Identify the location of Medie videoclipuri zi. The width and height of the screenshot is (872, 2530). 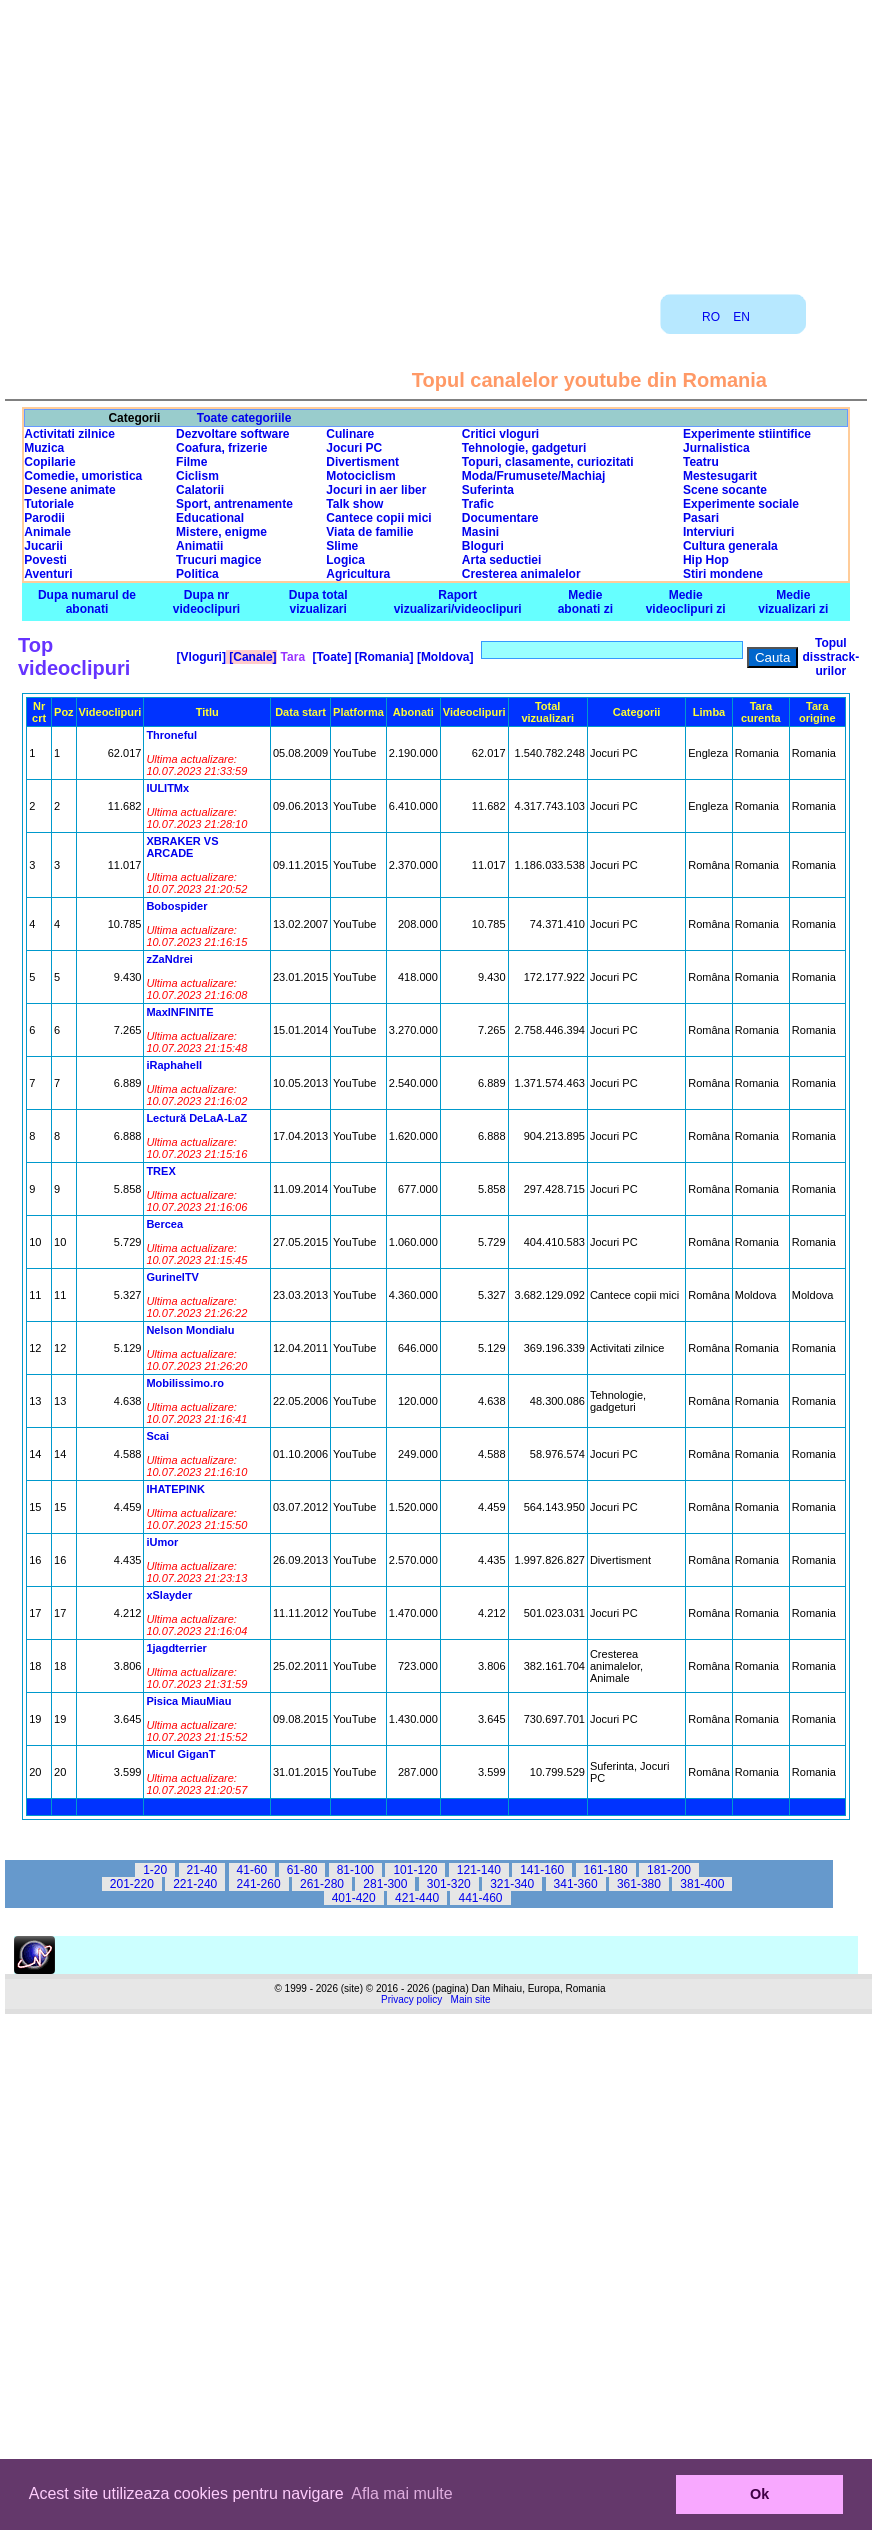
(686, 602).